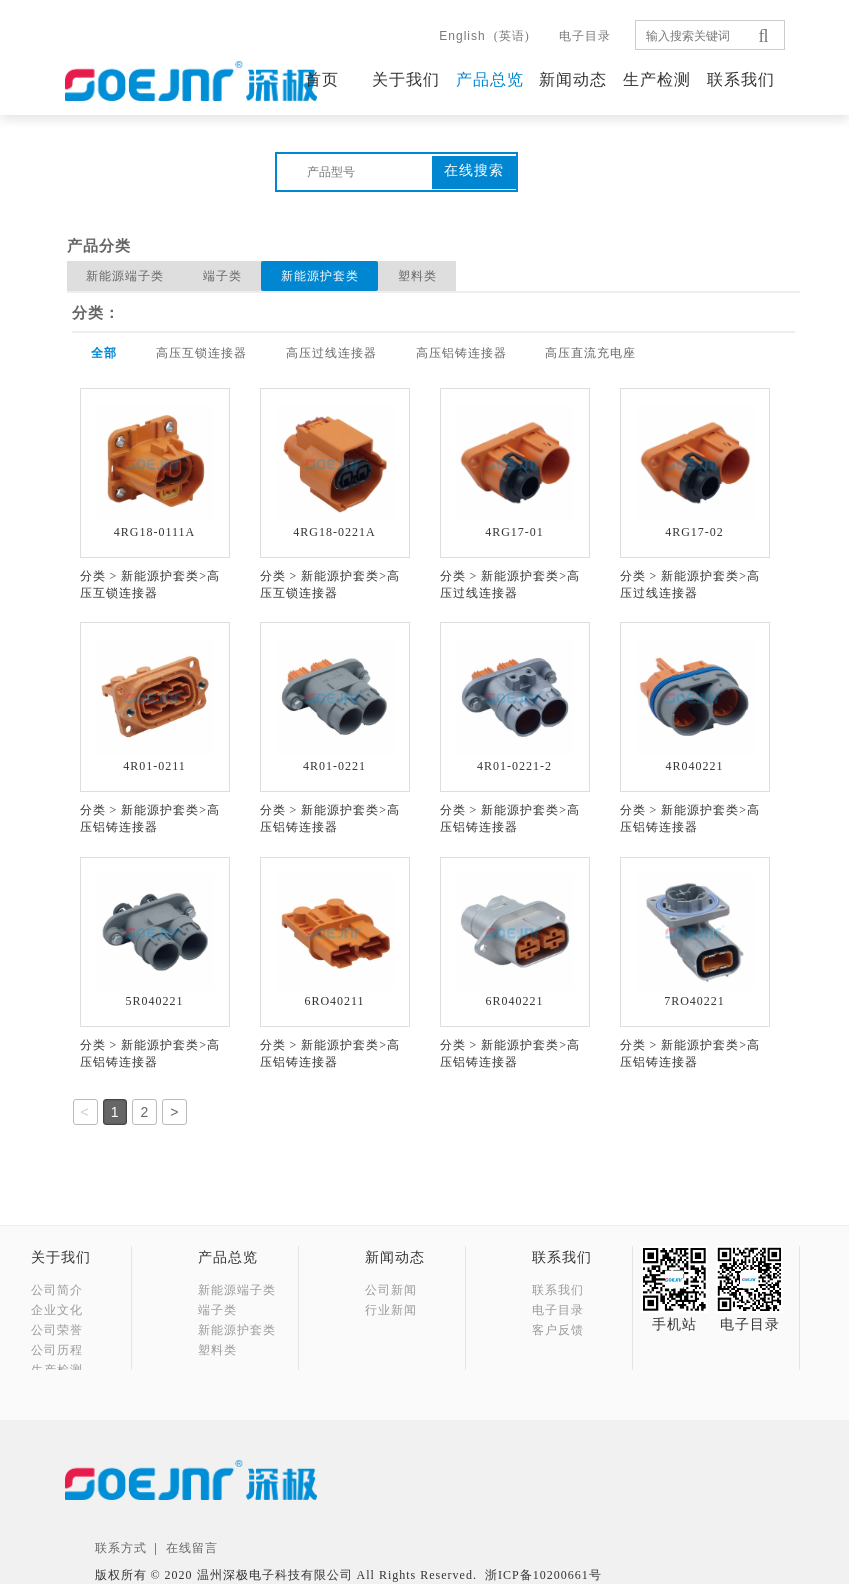  What do you see at coordinates (558, 1330) in the screenshot?
I see `客户反馈` at bounding box center [558, 1330].